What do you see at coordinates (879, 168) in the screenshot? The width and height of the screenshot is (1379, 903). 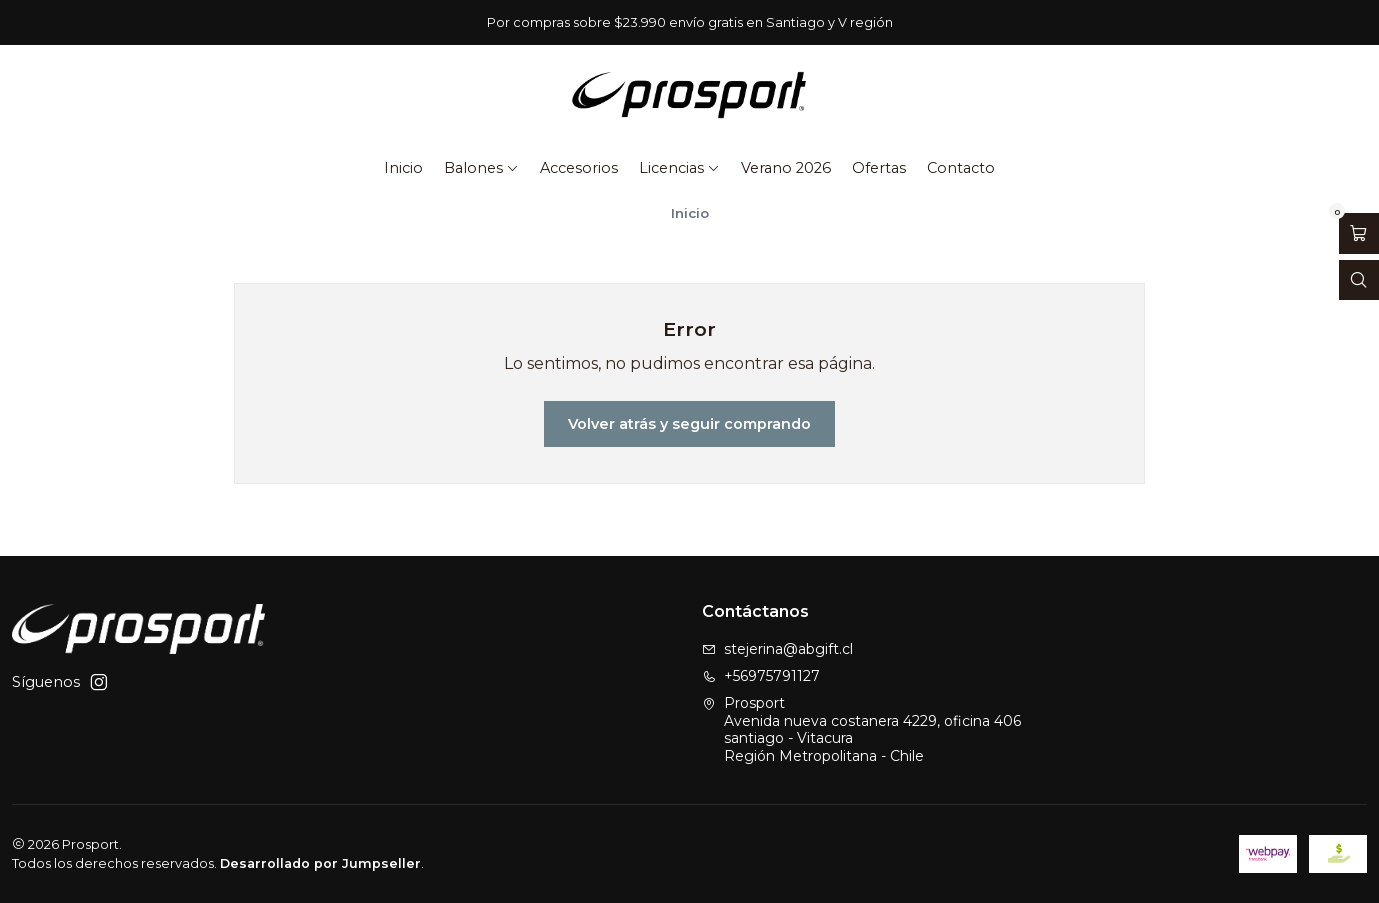 I see `Ofertas` at bounding box center [879, 168].